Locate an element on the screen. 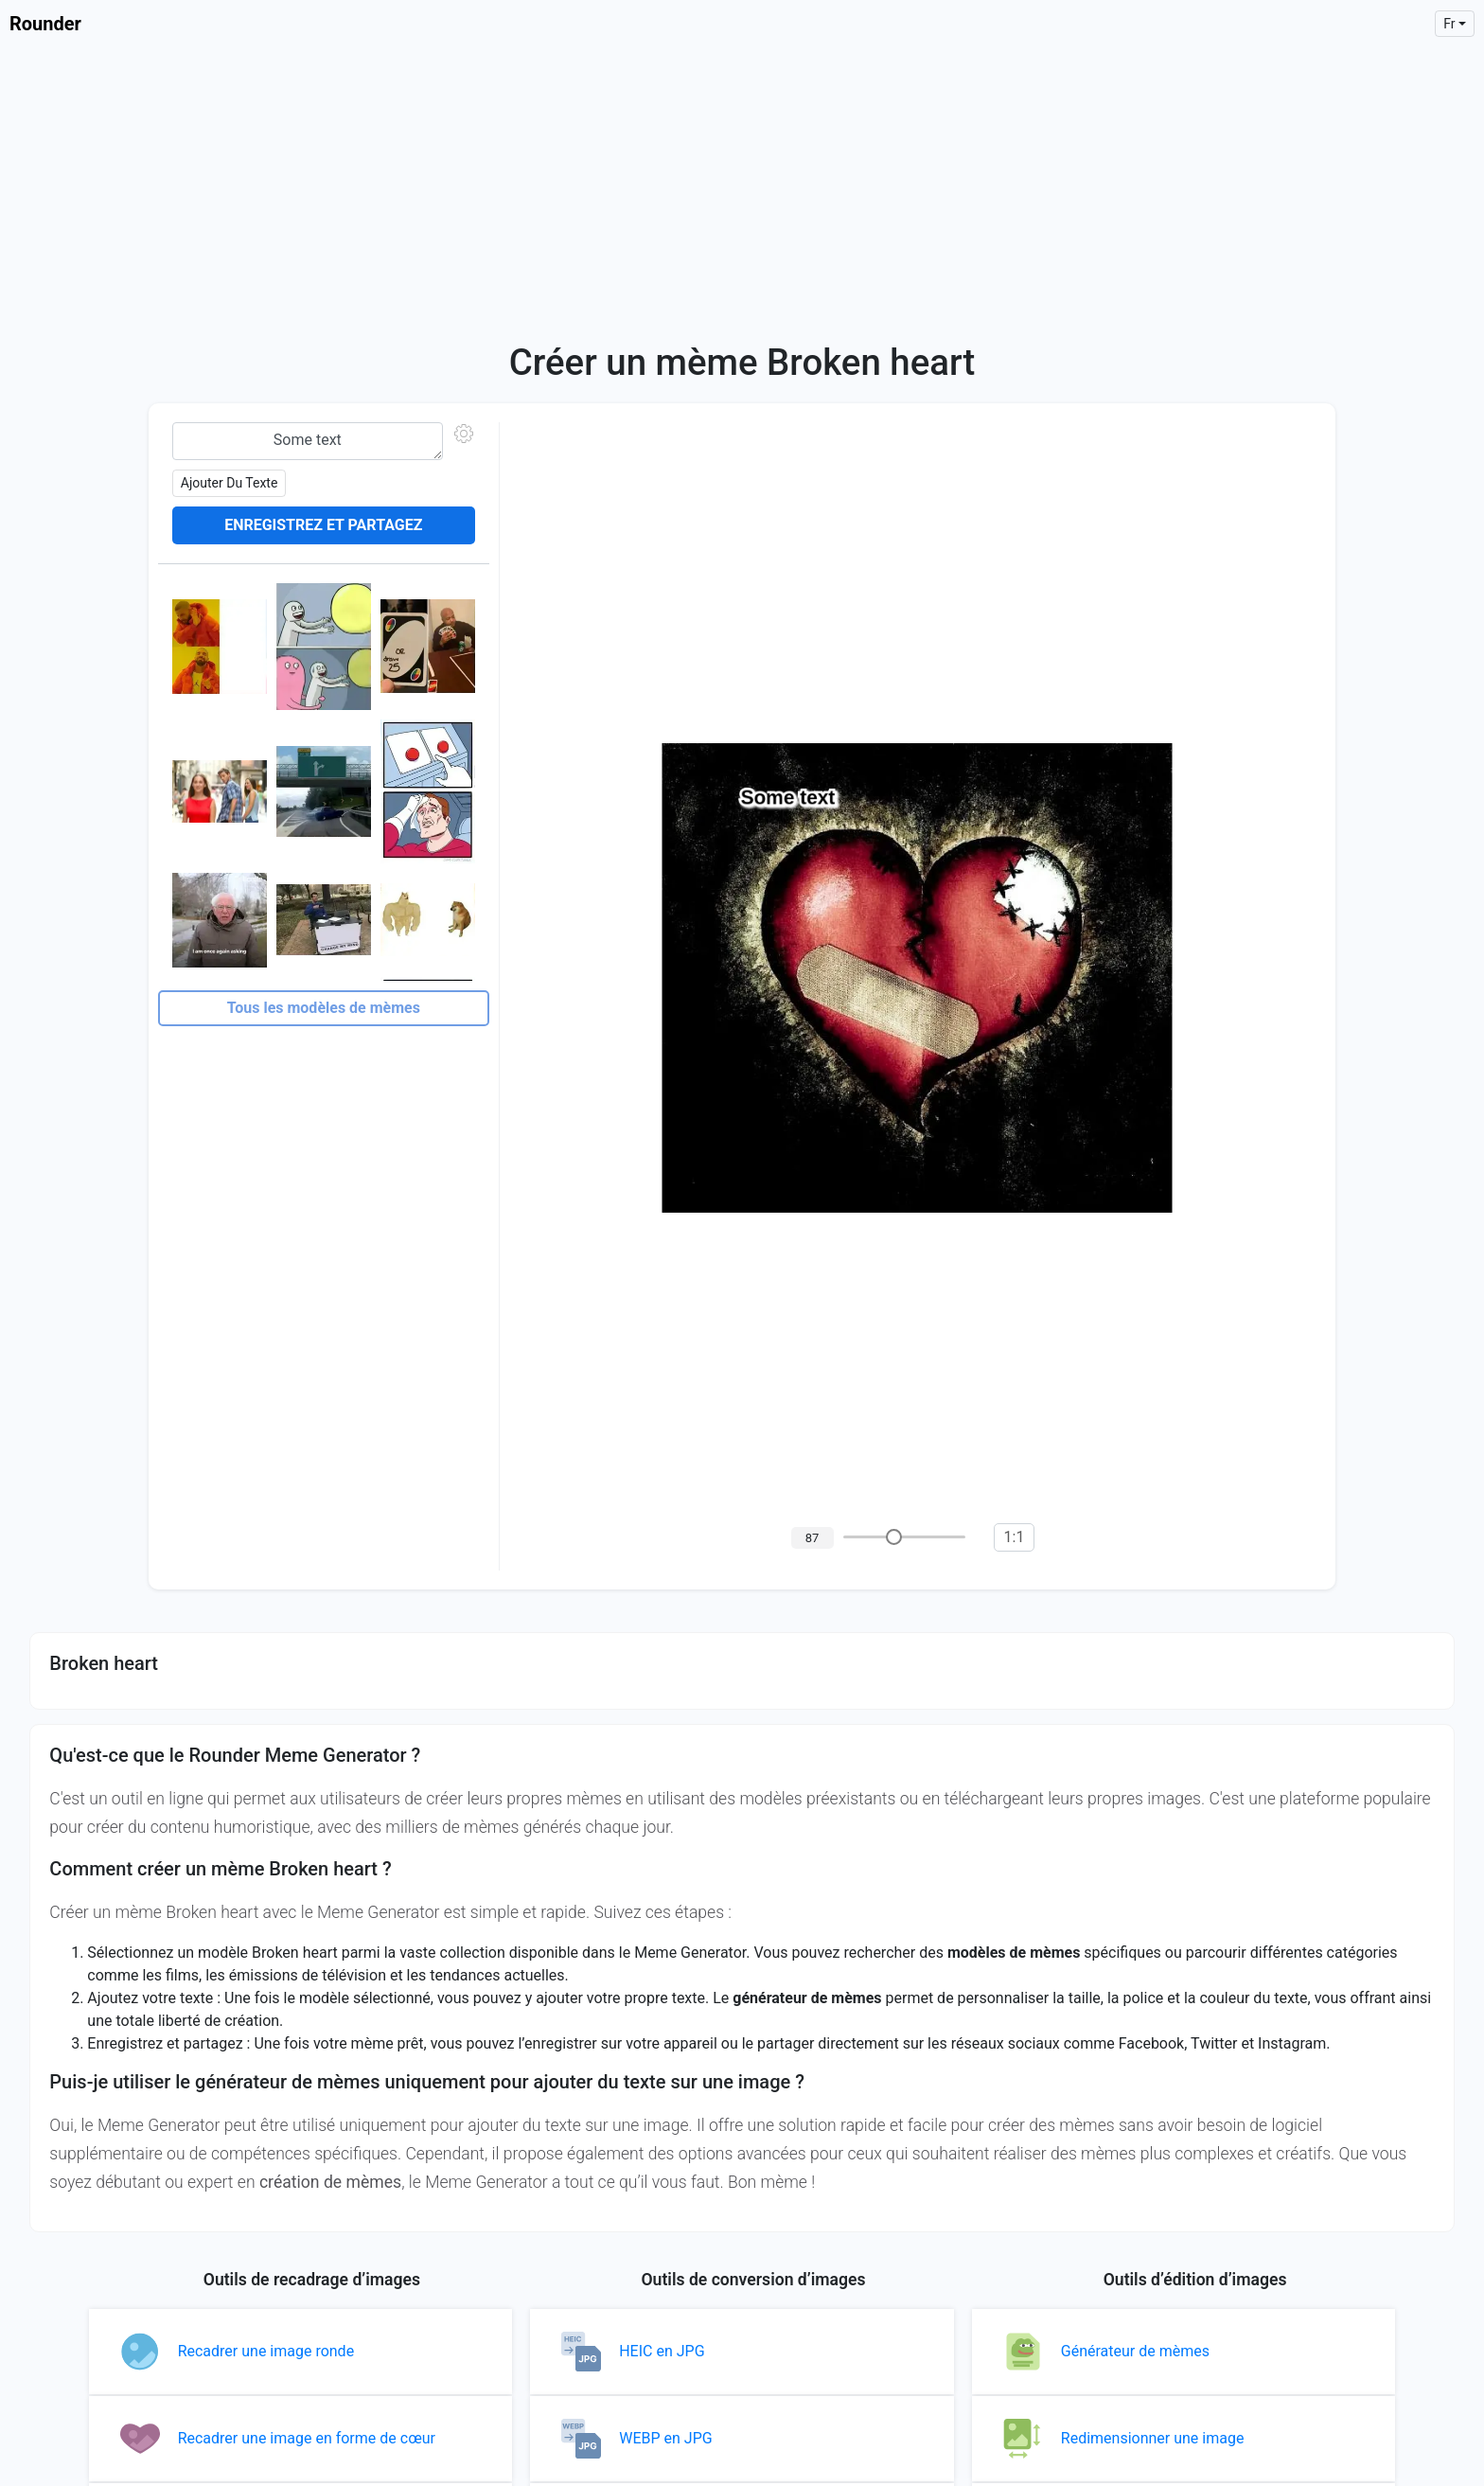 The height and width of the screenshot is (2486, 1484). [Advertisement] is located at coordinates (742, 189).